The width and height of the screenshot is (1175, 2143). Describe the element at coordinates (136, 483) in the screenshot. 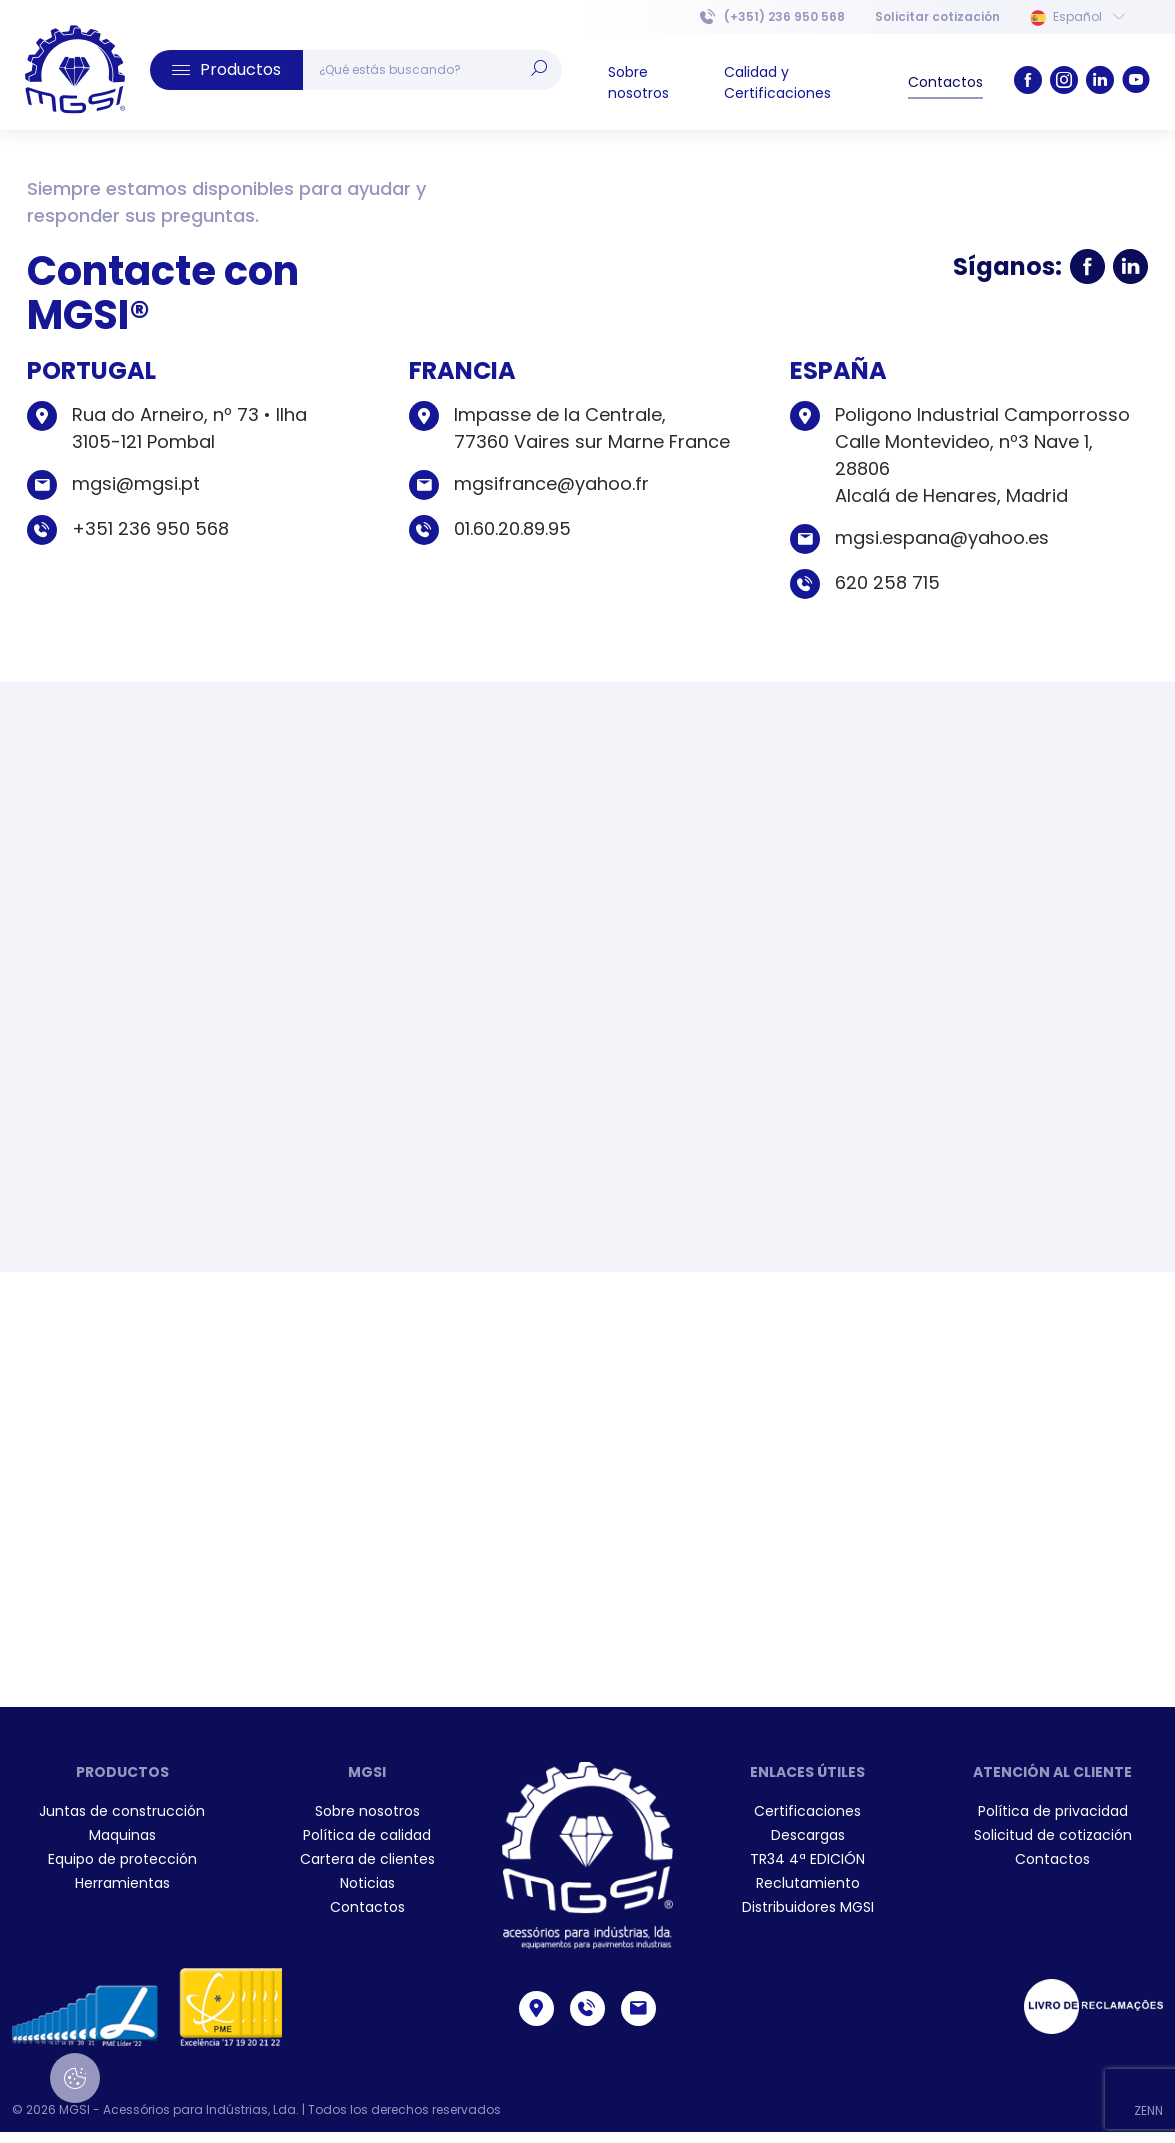

I see `mgsi@mgsi.pt` at that location.